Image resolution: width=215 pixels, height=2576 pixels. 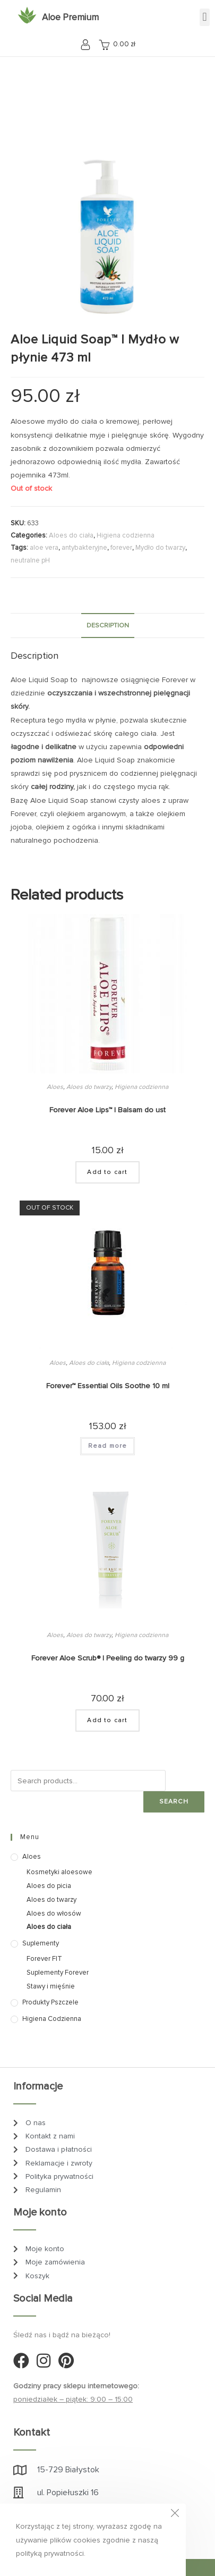 I want to click on [Close the cookie notice window], so click(x=175, y=2515).